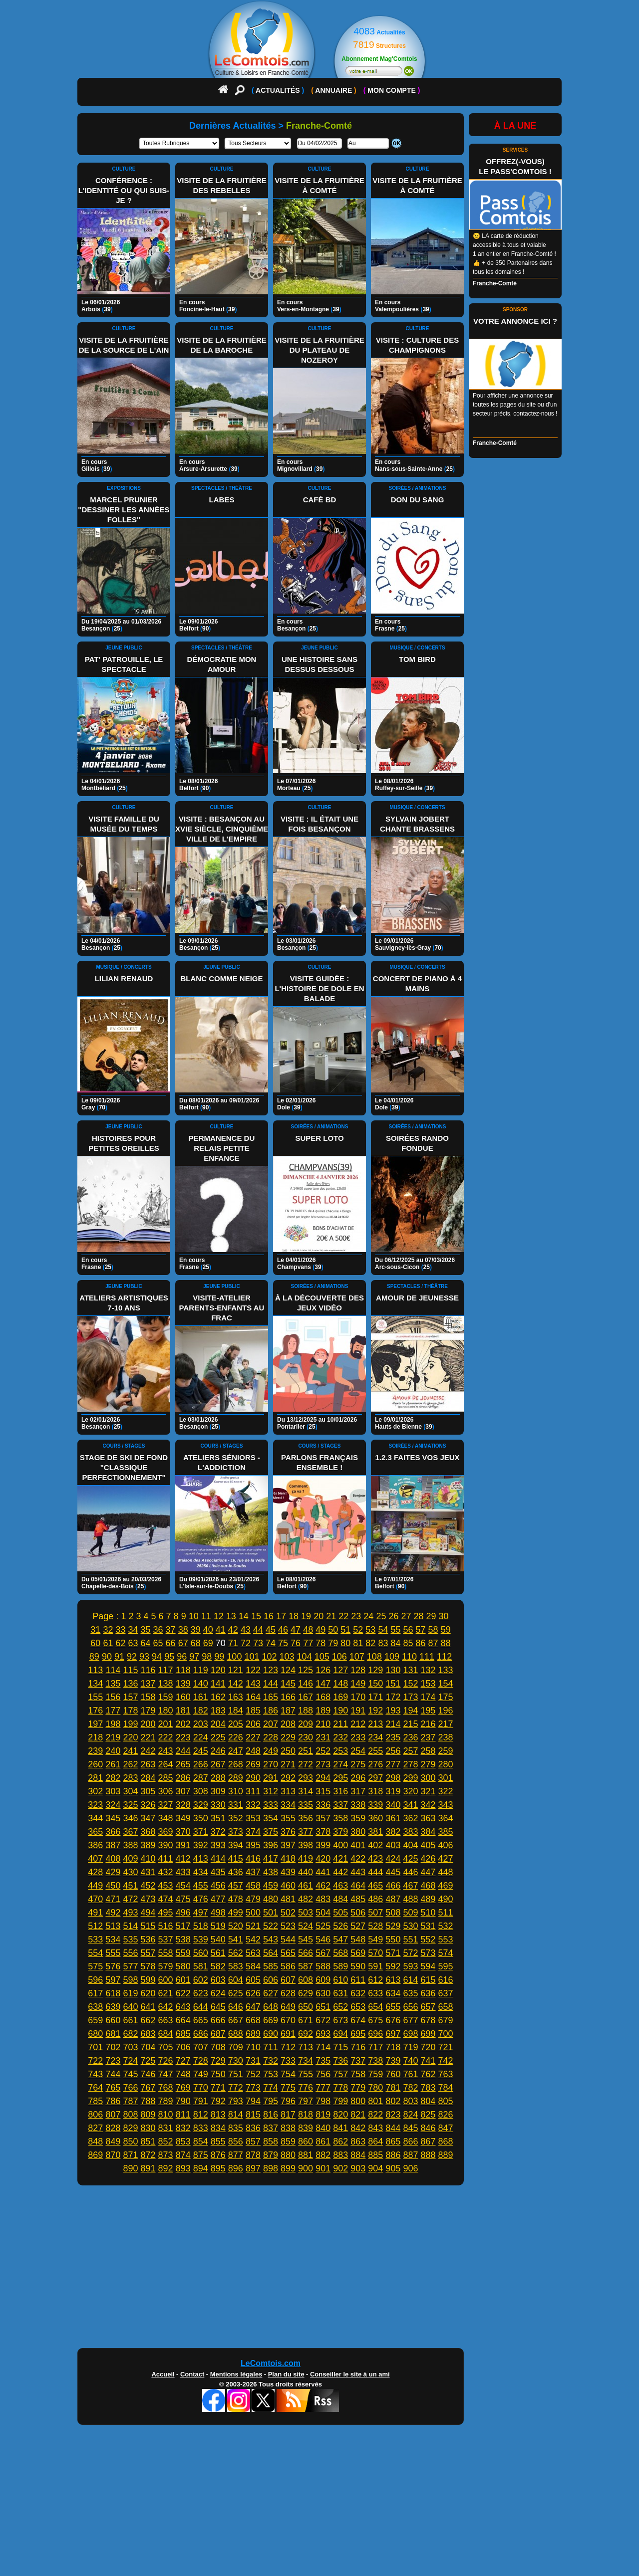  I want to click on 452, so click(148, 1886).